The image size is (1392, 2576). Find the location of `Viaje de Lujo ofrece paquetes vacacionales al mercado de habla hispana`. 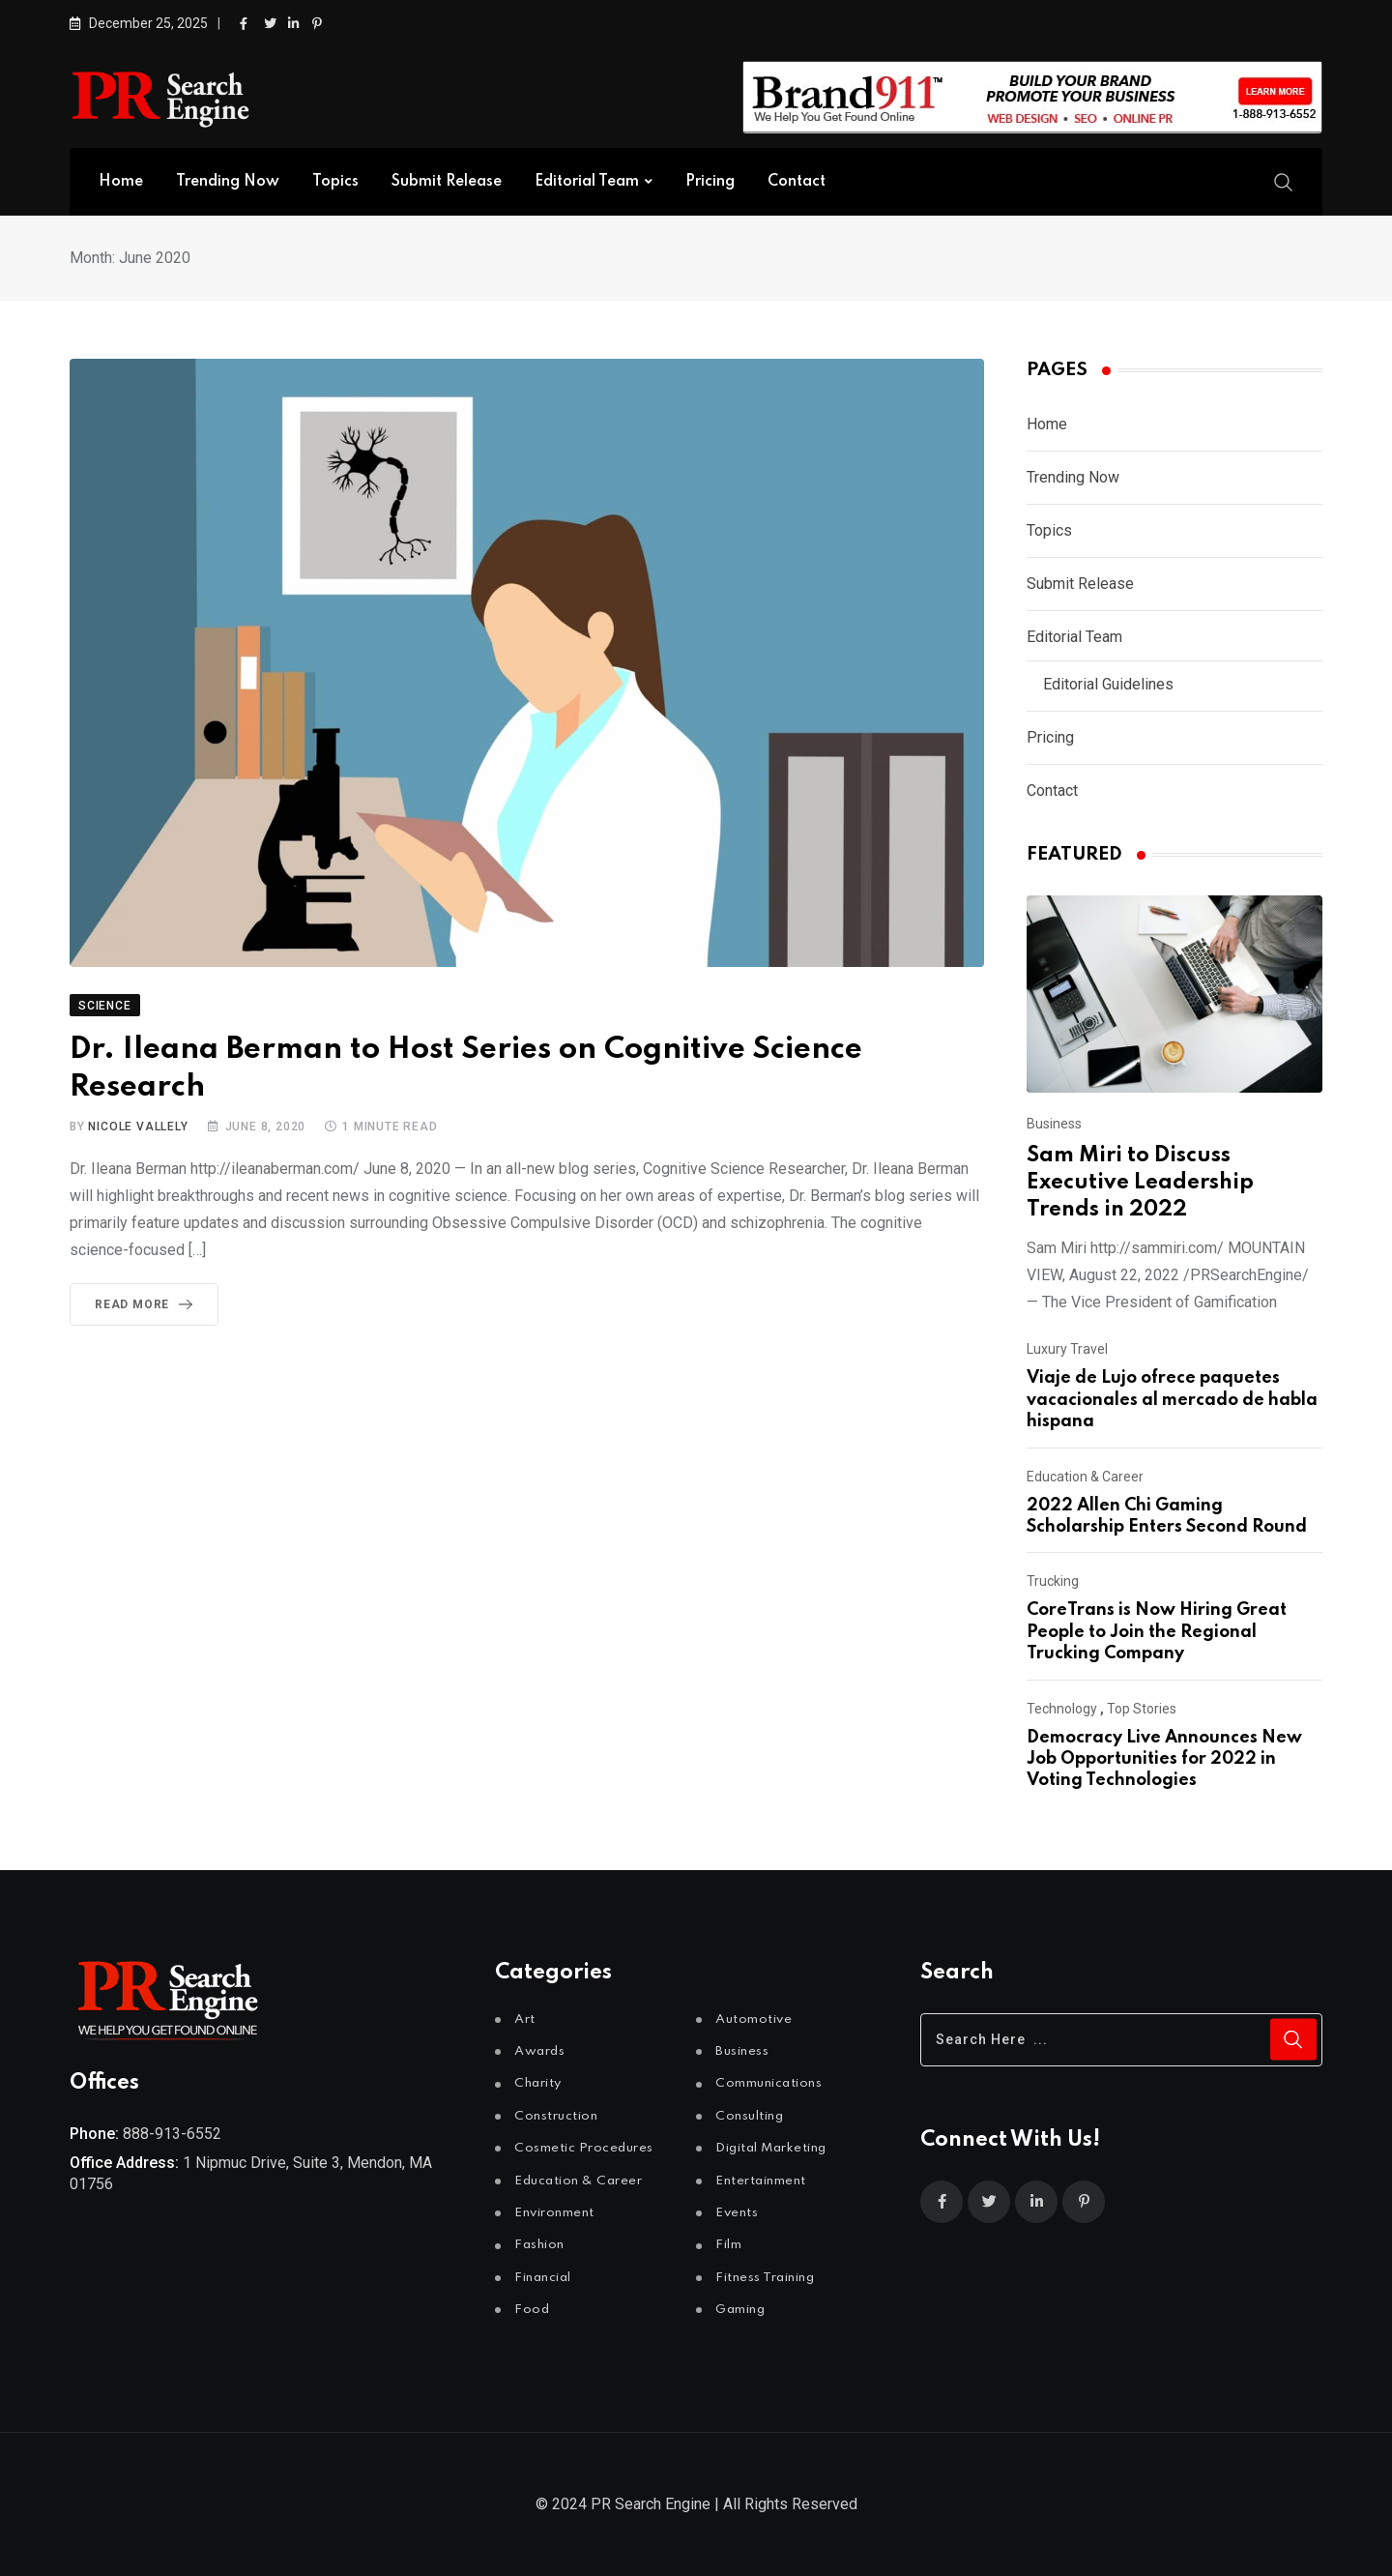

Viaje de Lujo ofrece paquetes vacacionales al mercado de habla hispana is located at coordinates (1172, 1399).